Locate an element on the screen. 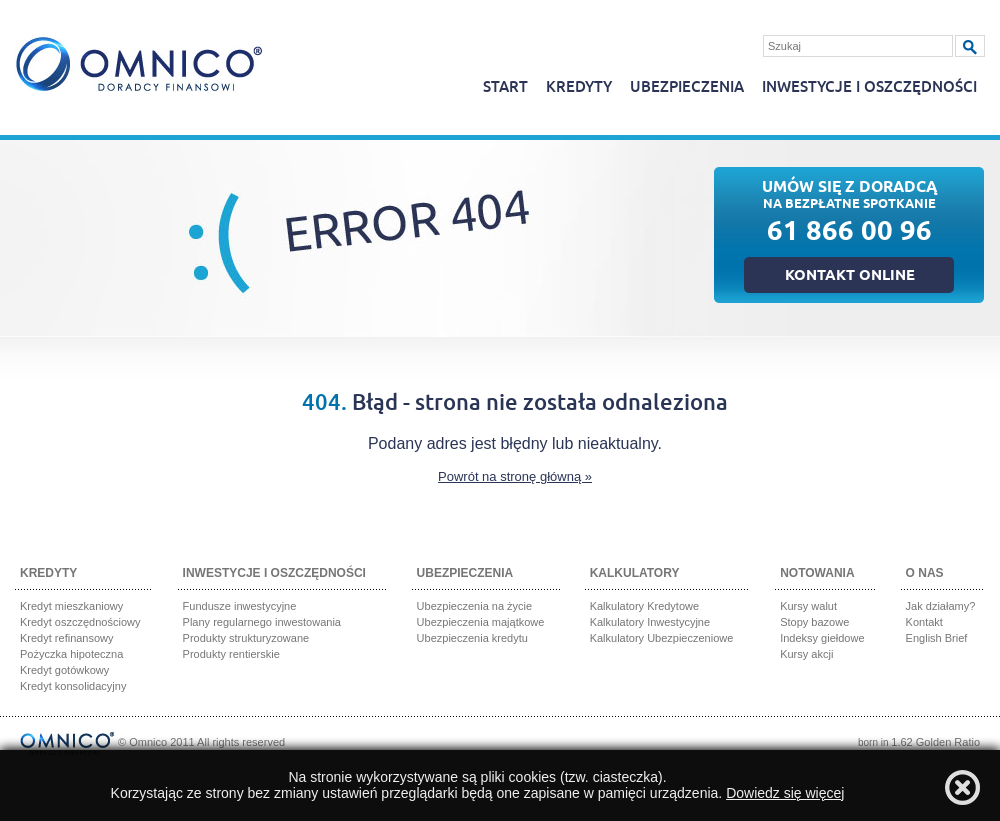 The height and width of the screenshot is (821, 1000). Kredyt konsolidacyjny is located at coordinates (73, 686).